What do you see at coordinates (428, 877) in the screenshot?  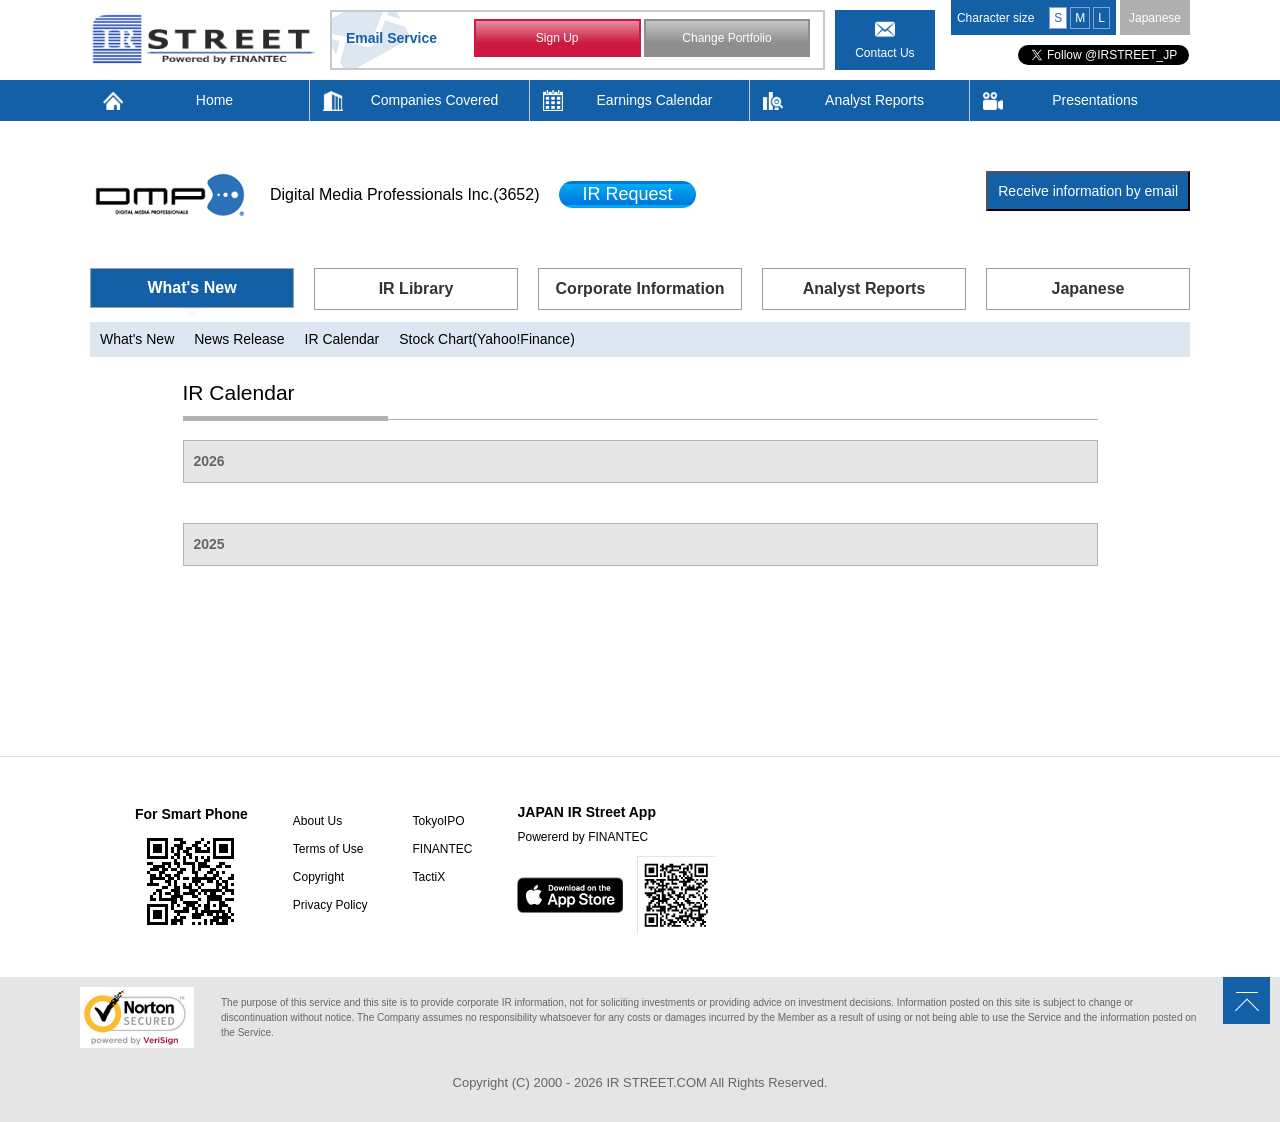 I see `TactiX` at bounding box center [428, 877].